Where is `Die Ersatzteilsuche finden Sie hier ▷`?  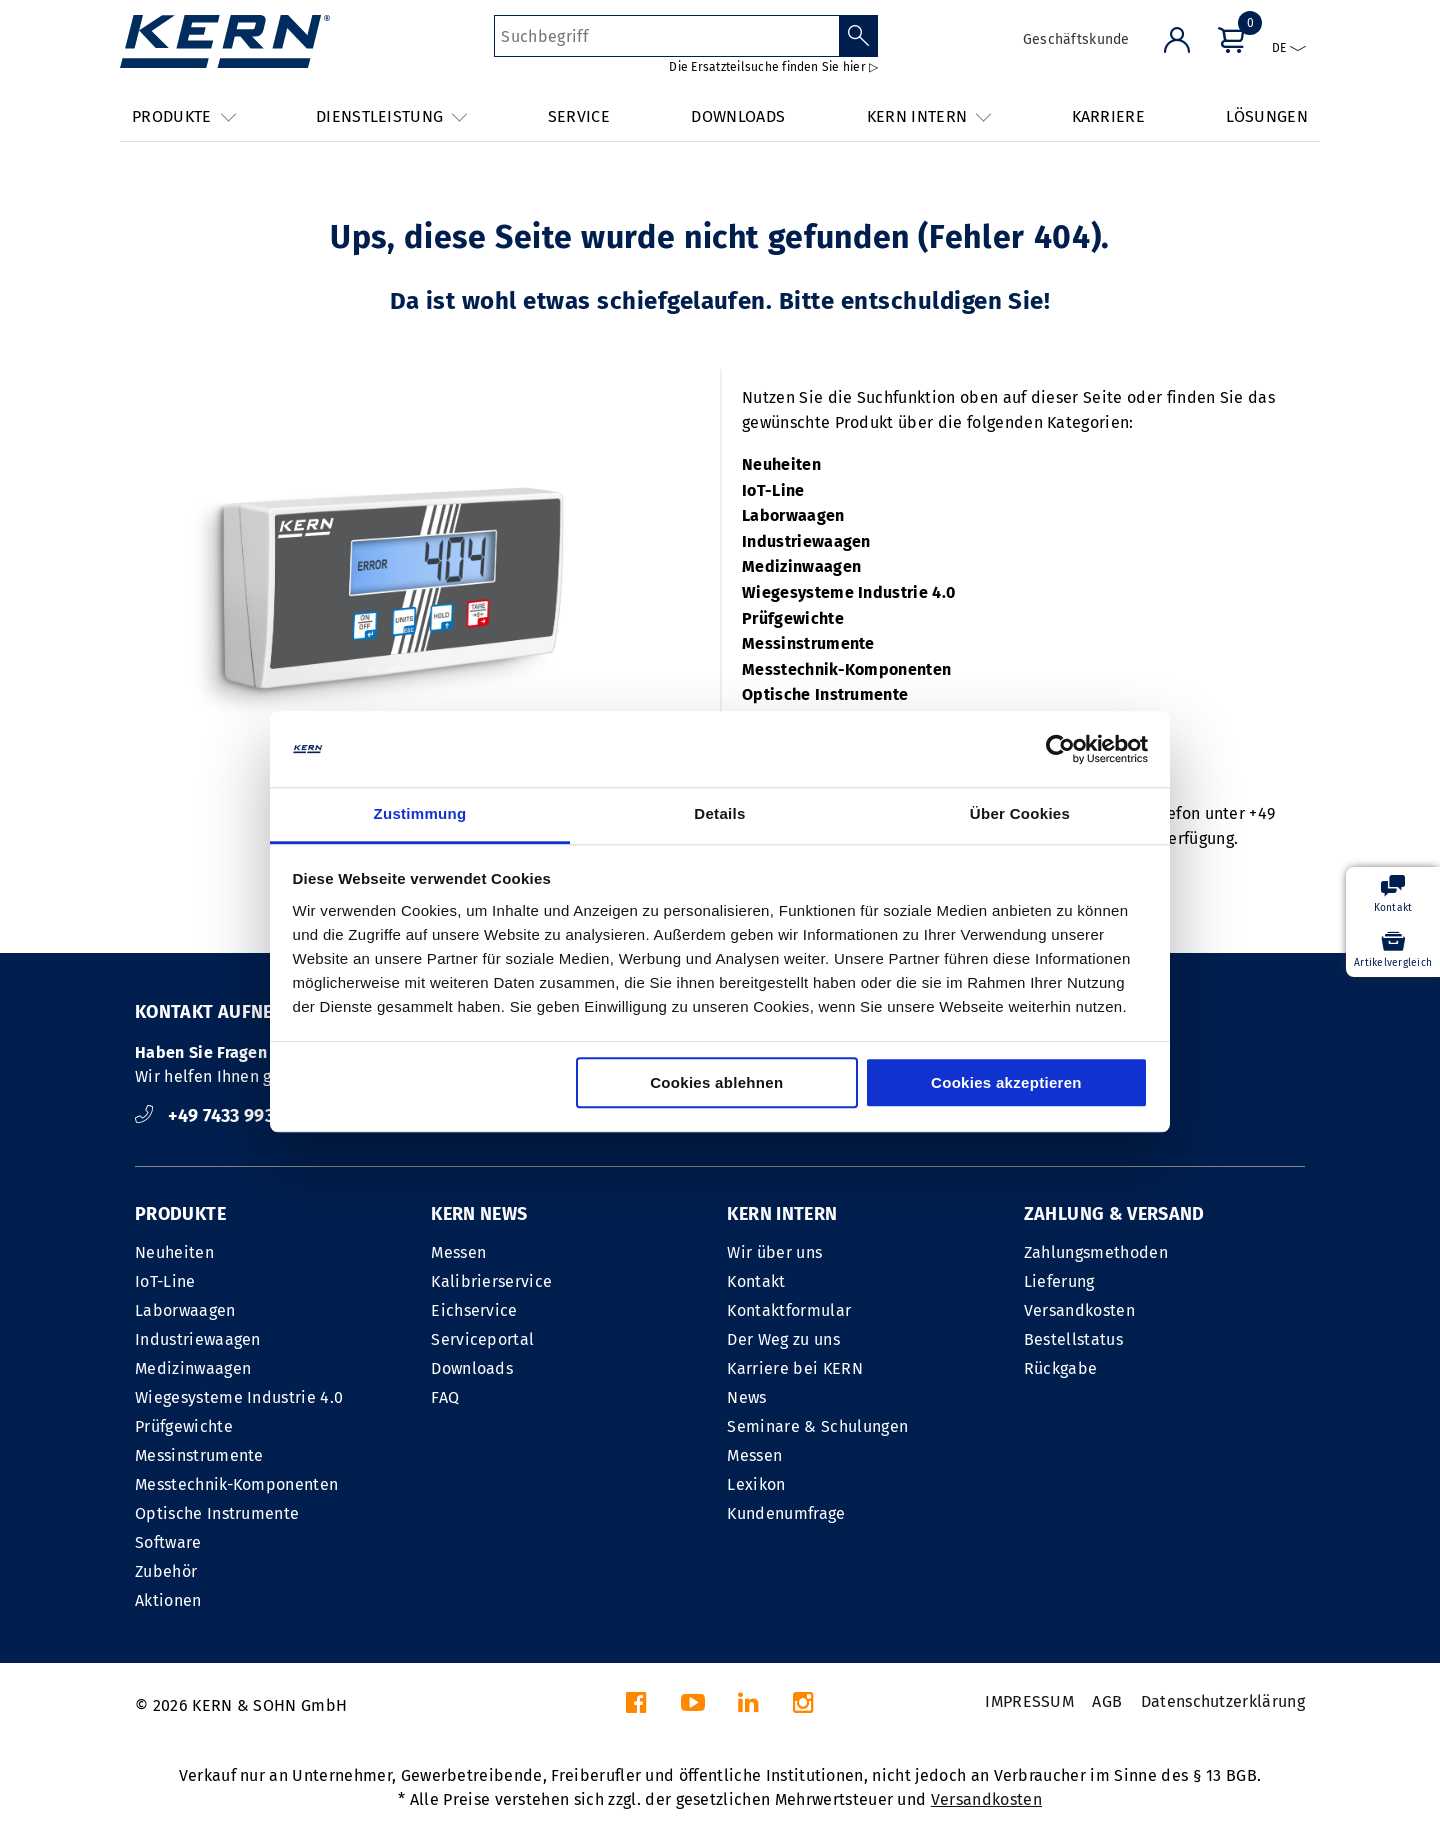
Die Ersatzteilsuche finden Sie hier ▷ is located at coordinates (773, 67).